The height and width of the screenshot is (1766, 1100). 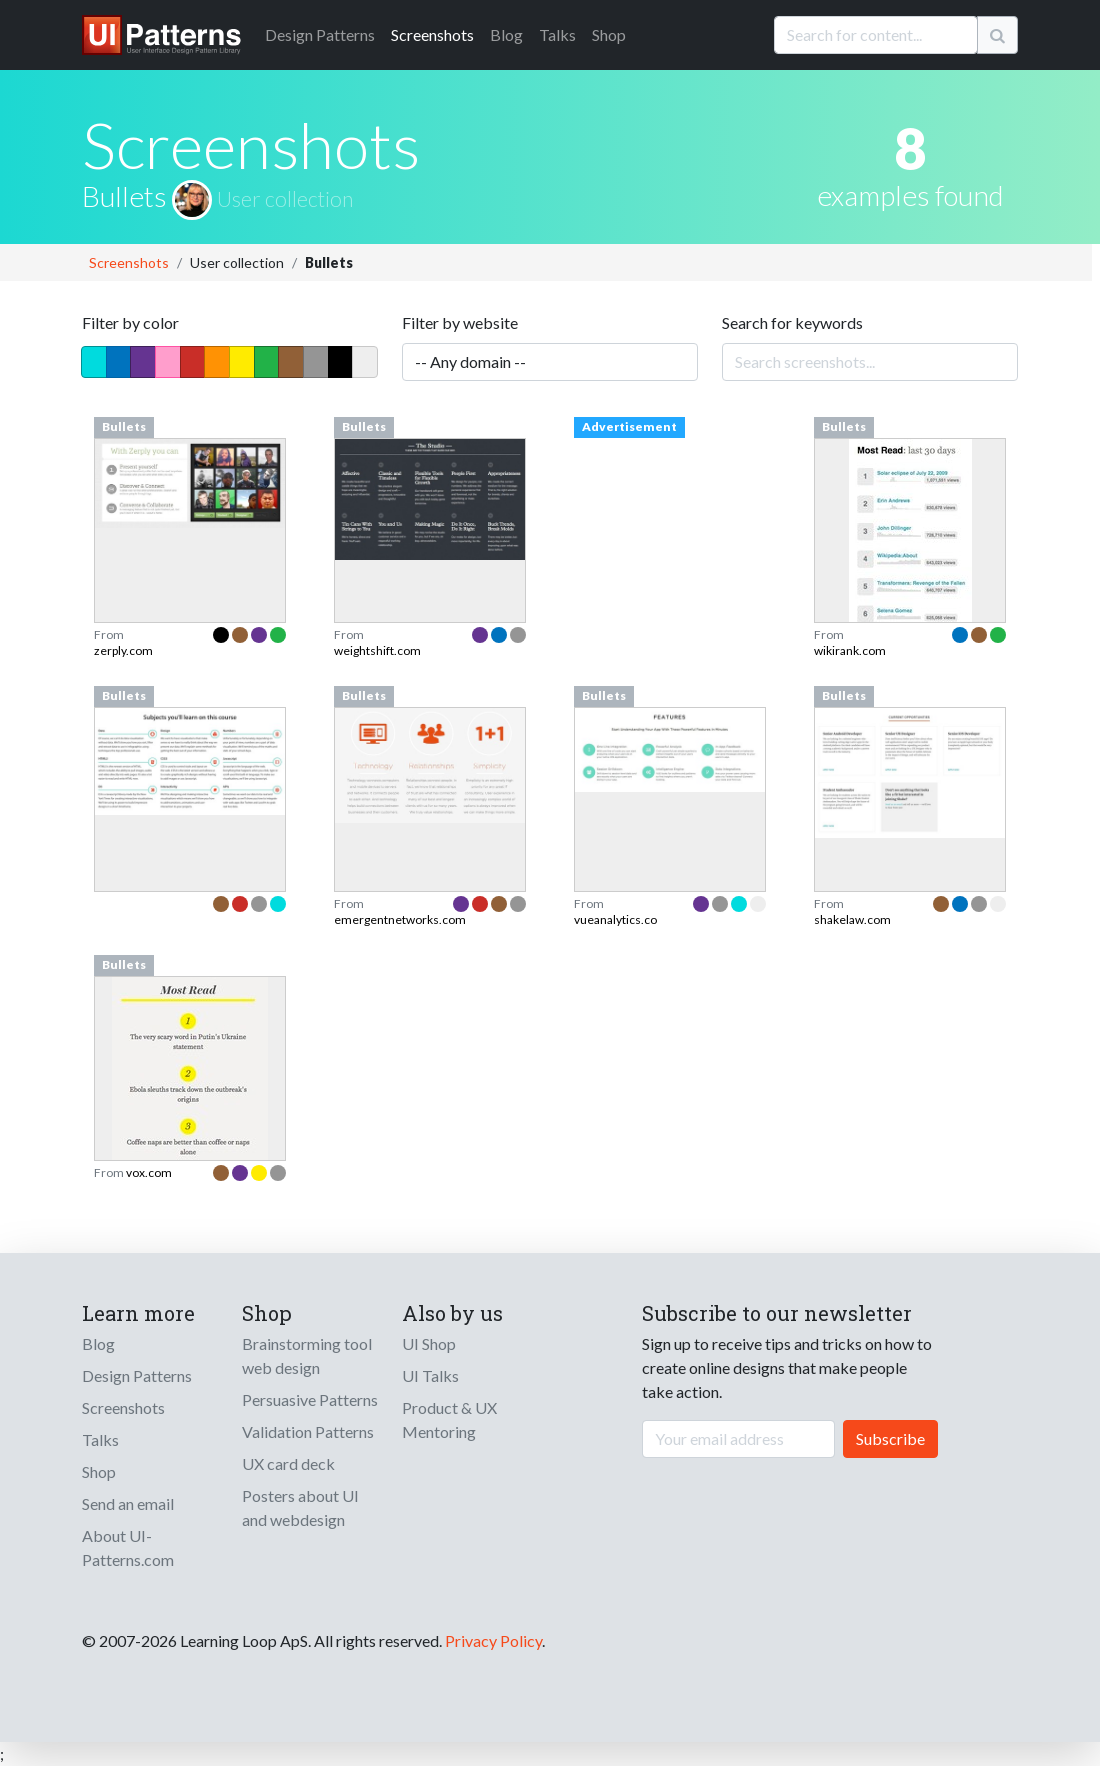 I want to click on weightshift.com, so click(x=377, y=650).